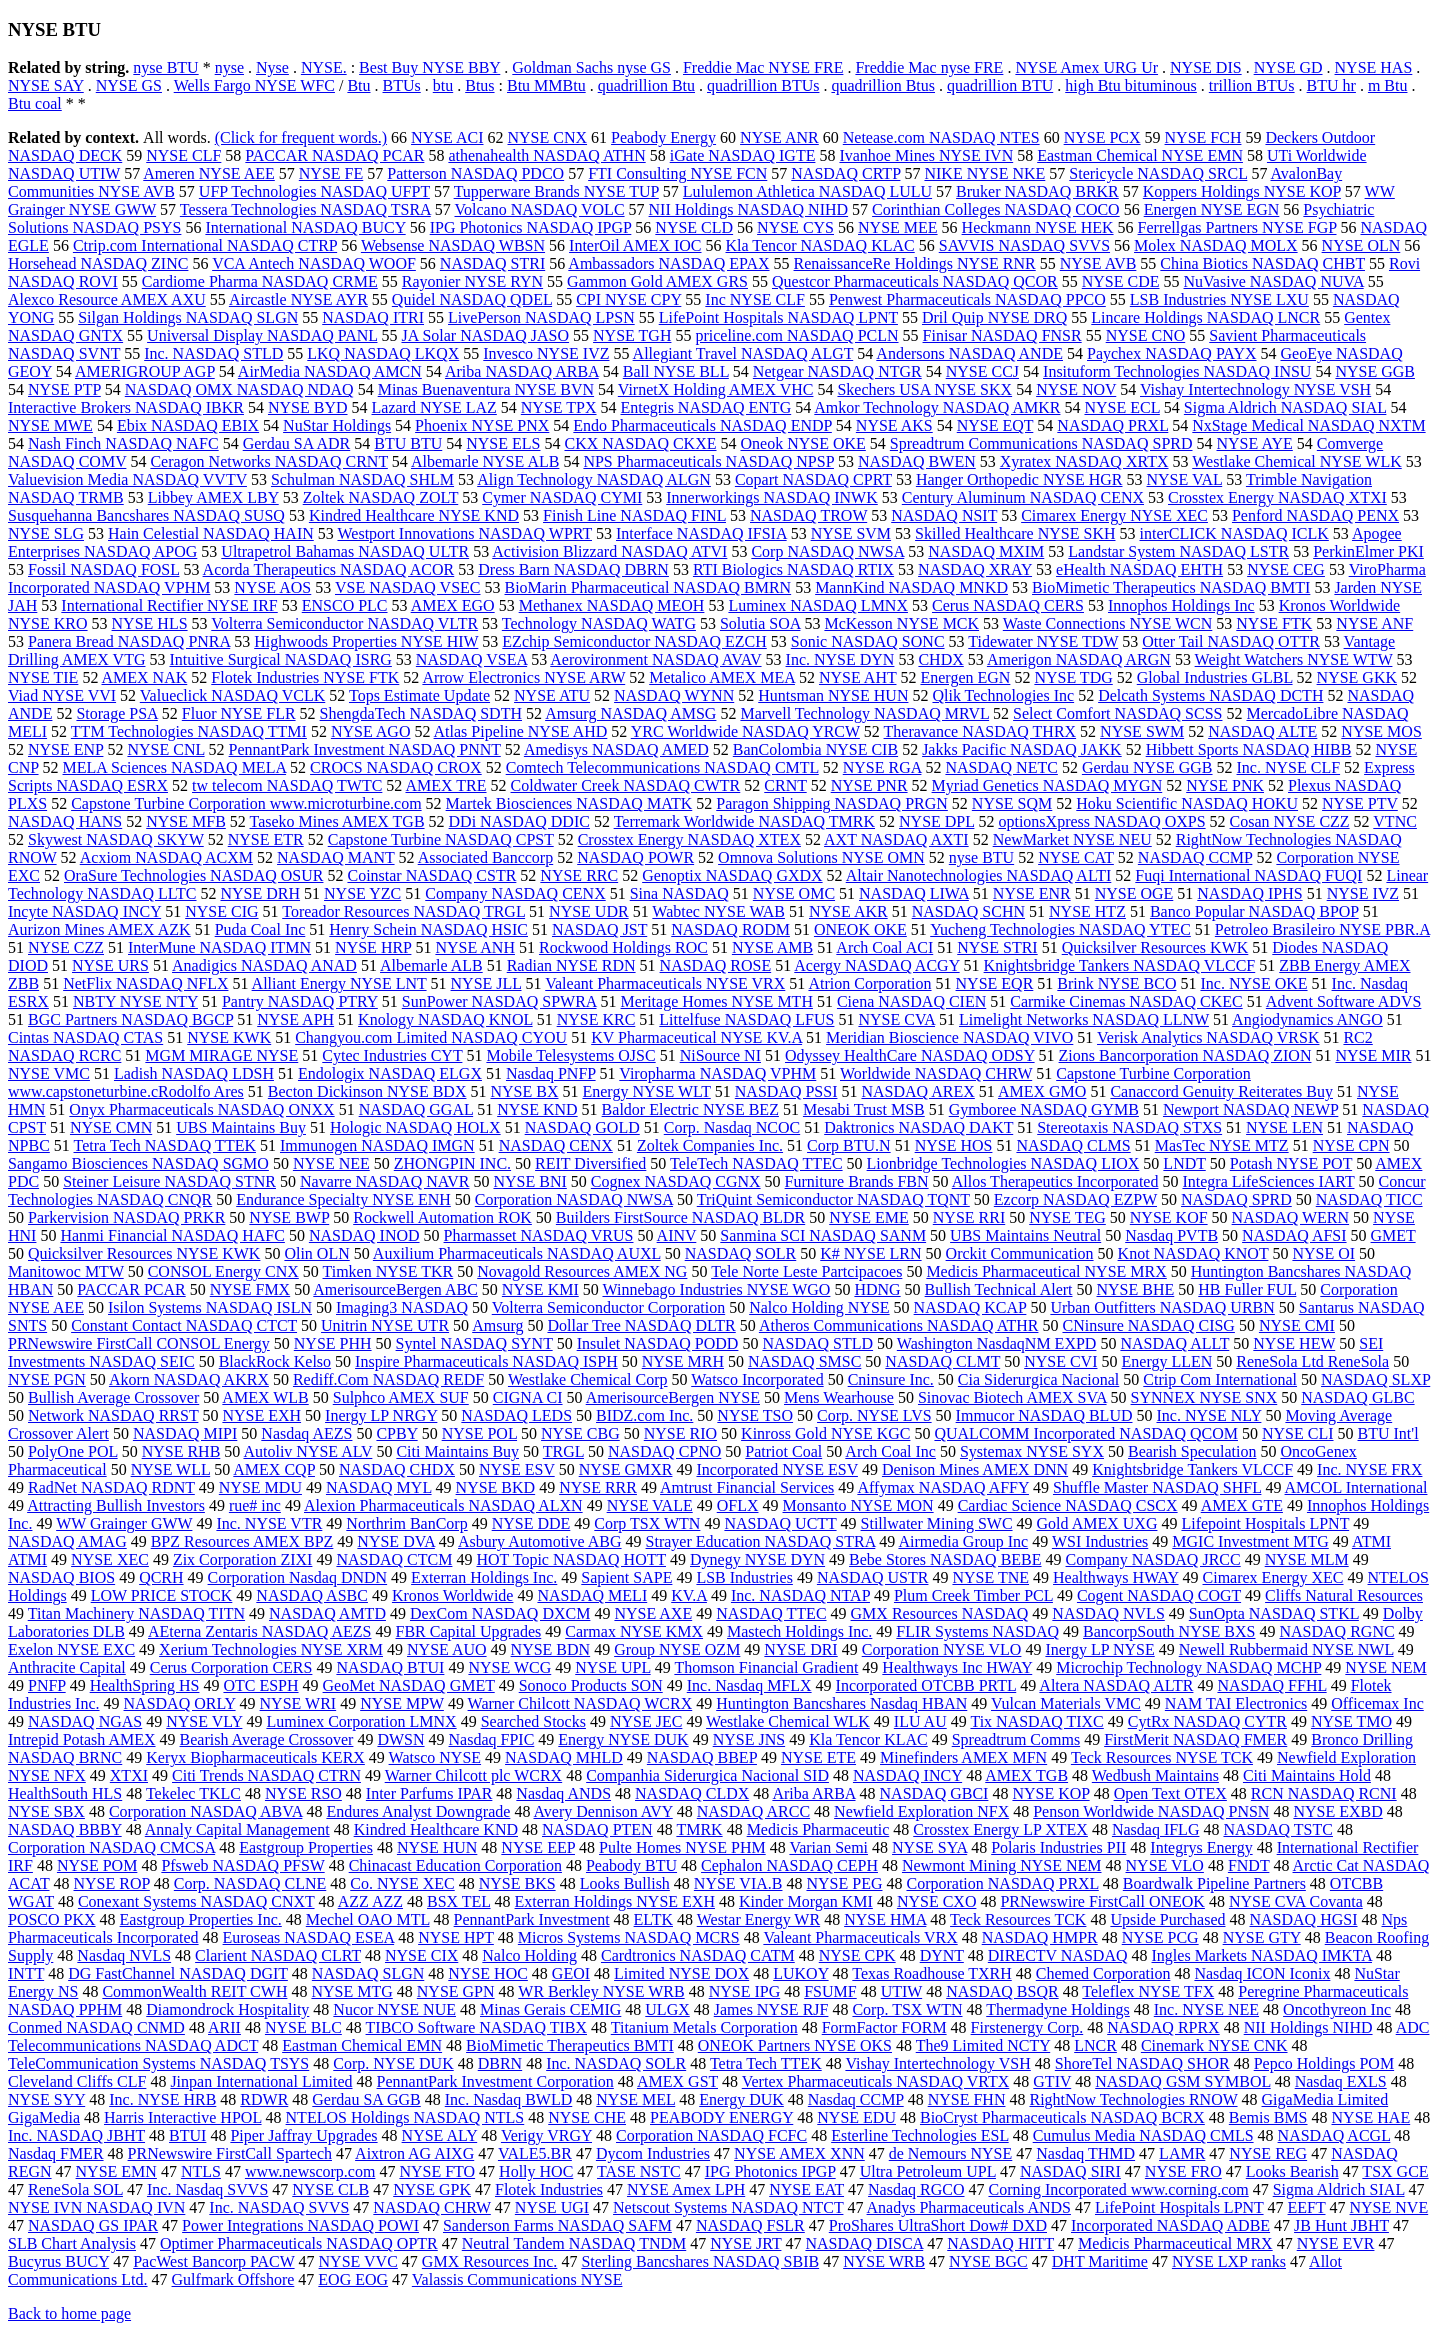  Describe the element at coordinates (82, 1739) in the screenshot. I see `Intrepid Potash AMEX` at that location.